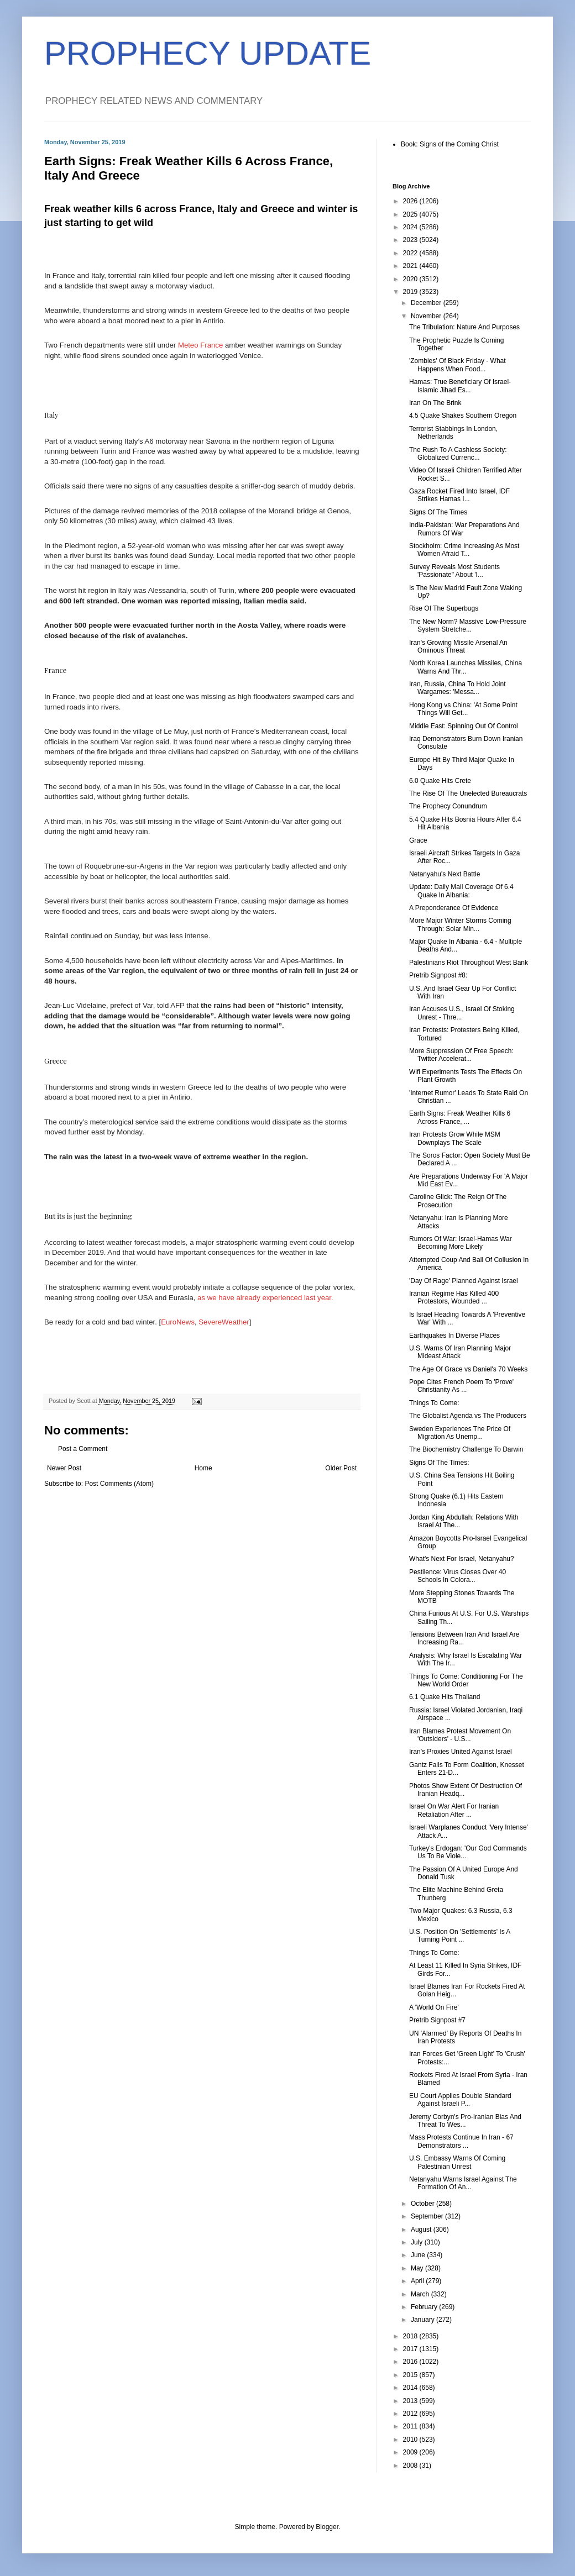 Image resolution: width=575 pixels, height=2576 pixels. What do you see at coordinates (411, 201) in the screenshot?
I see `2026` at bounding box center [411, 201].